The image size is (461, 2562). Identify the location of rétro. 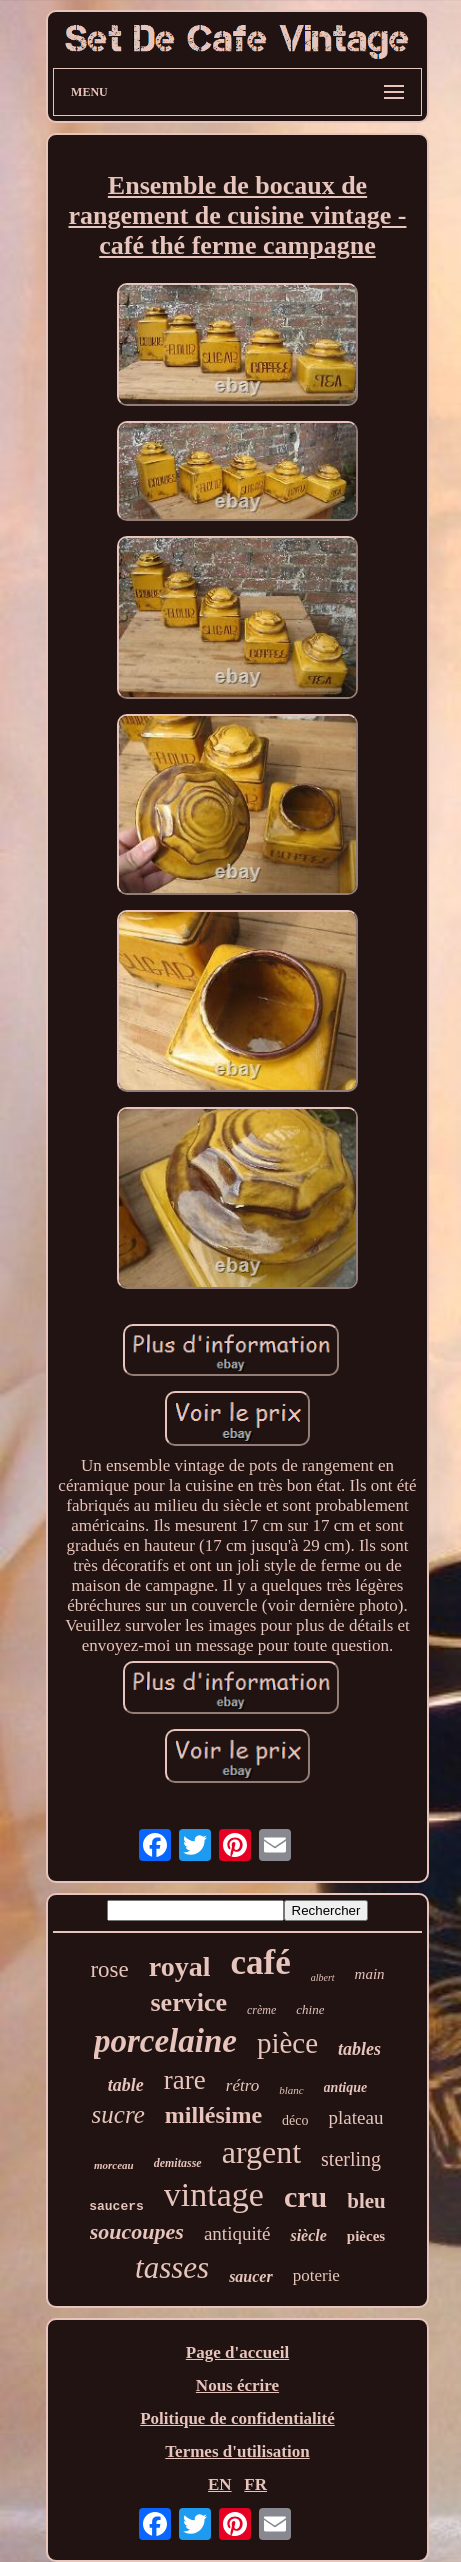
(242, 2085).